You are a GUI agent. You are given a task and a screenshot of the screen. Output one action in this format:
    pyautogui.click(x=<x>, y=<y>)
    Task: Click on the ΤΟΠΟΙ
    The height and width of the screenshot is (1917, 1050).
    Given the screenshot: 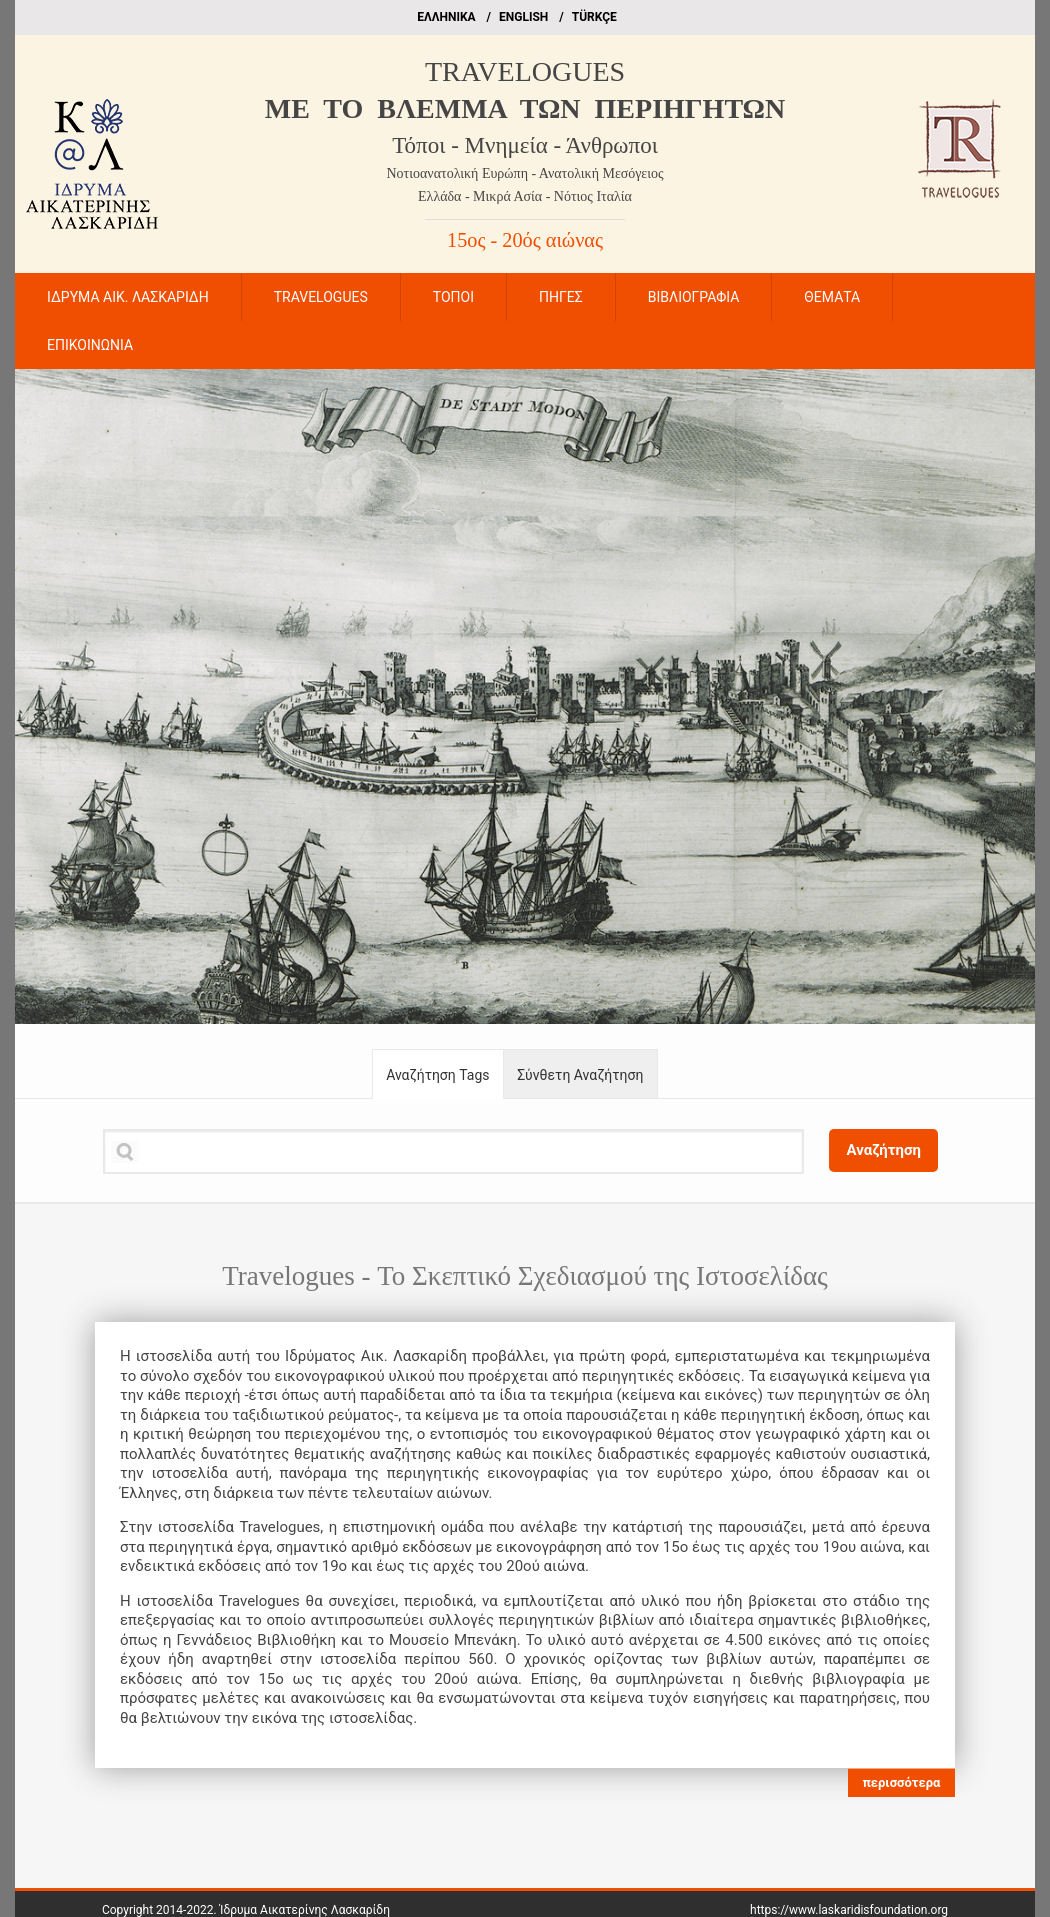 What is the action you would take?
    pyautogui.click(x=453, y=297)
    